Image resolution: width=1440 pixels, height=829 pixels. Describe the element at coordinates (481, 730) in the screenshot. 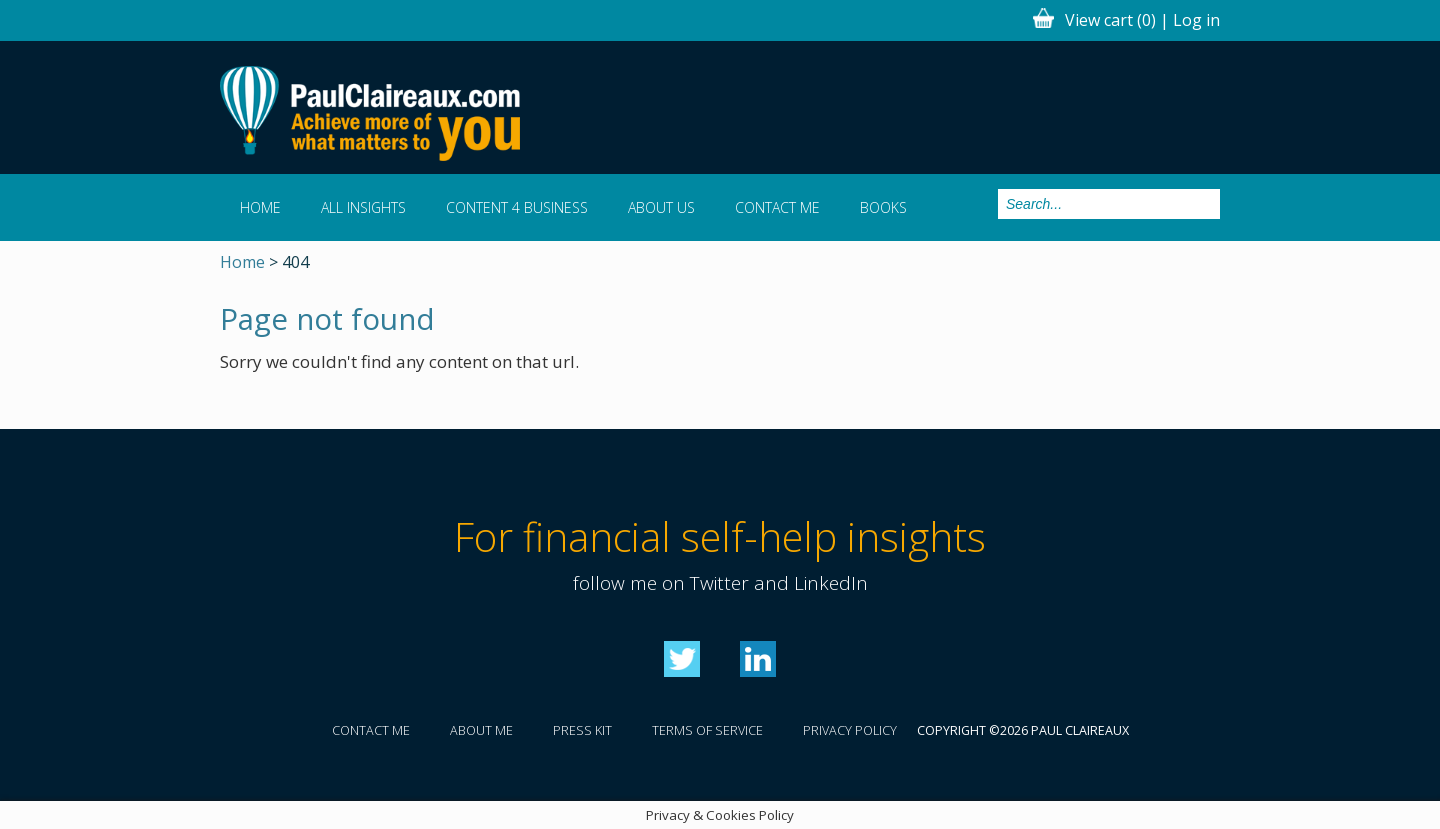

I see `About me` at that location.